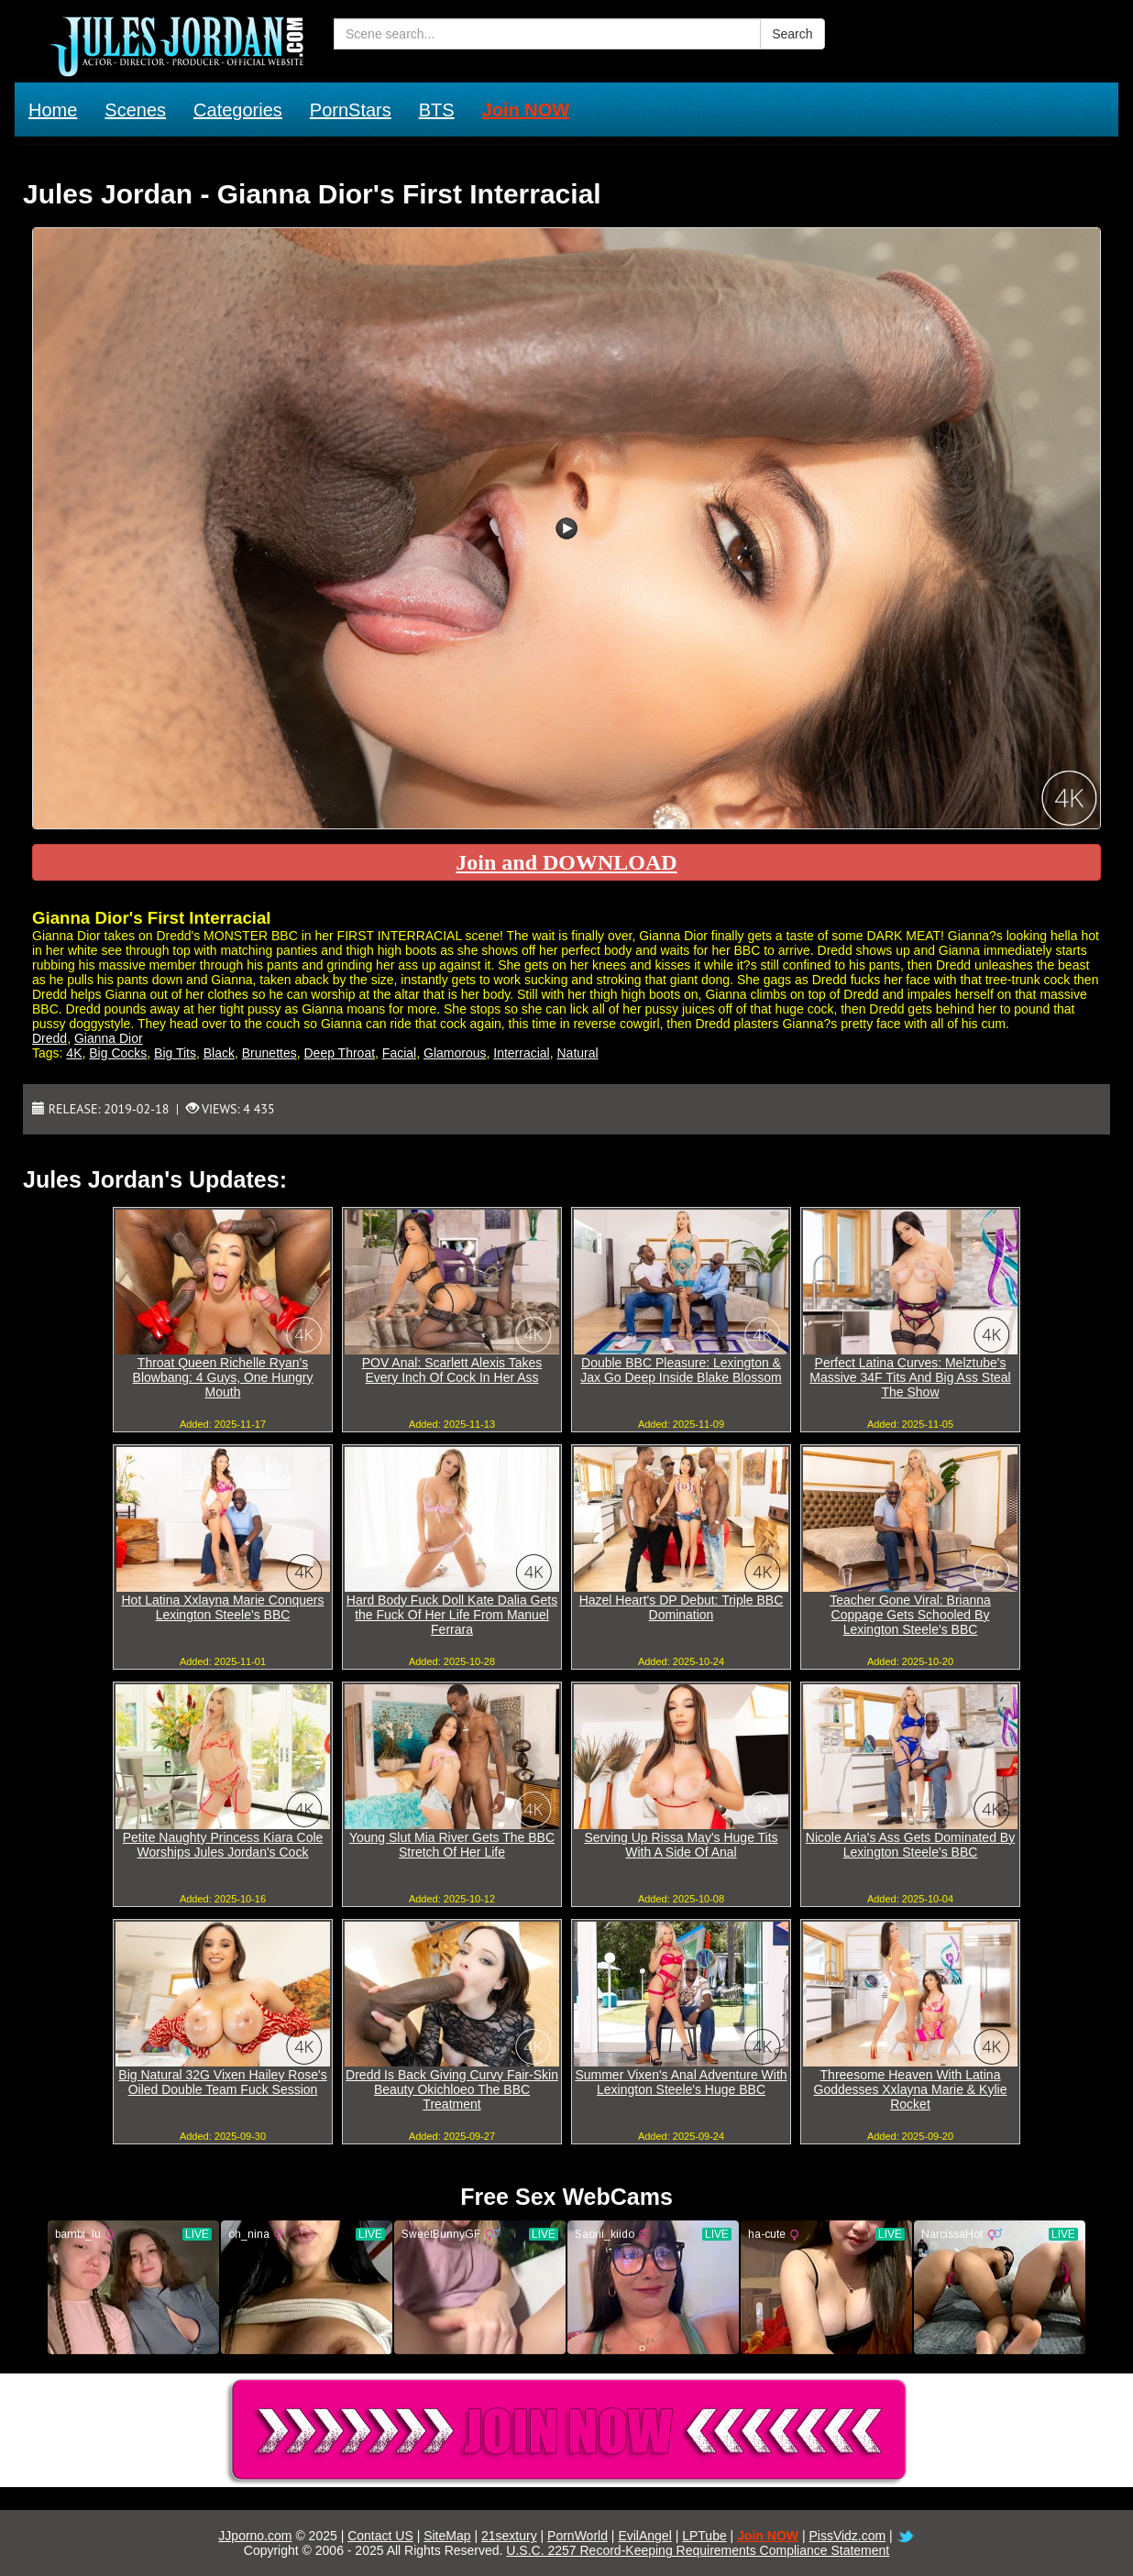  What do you see at coordinates (910, 1615) in the screenshot?
I see `Teacher Gone Viral: Brianna Coppage Gets Schooled By Lexington Steele's BBC` at bounding box center [910, 1615].